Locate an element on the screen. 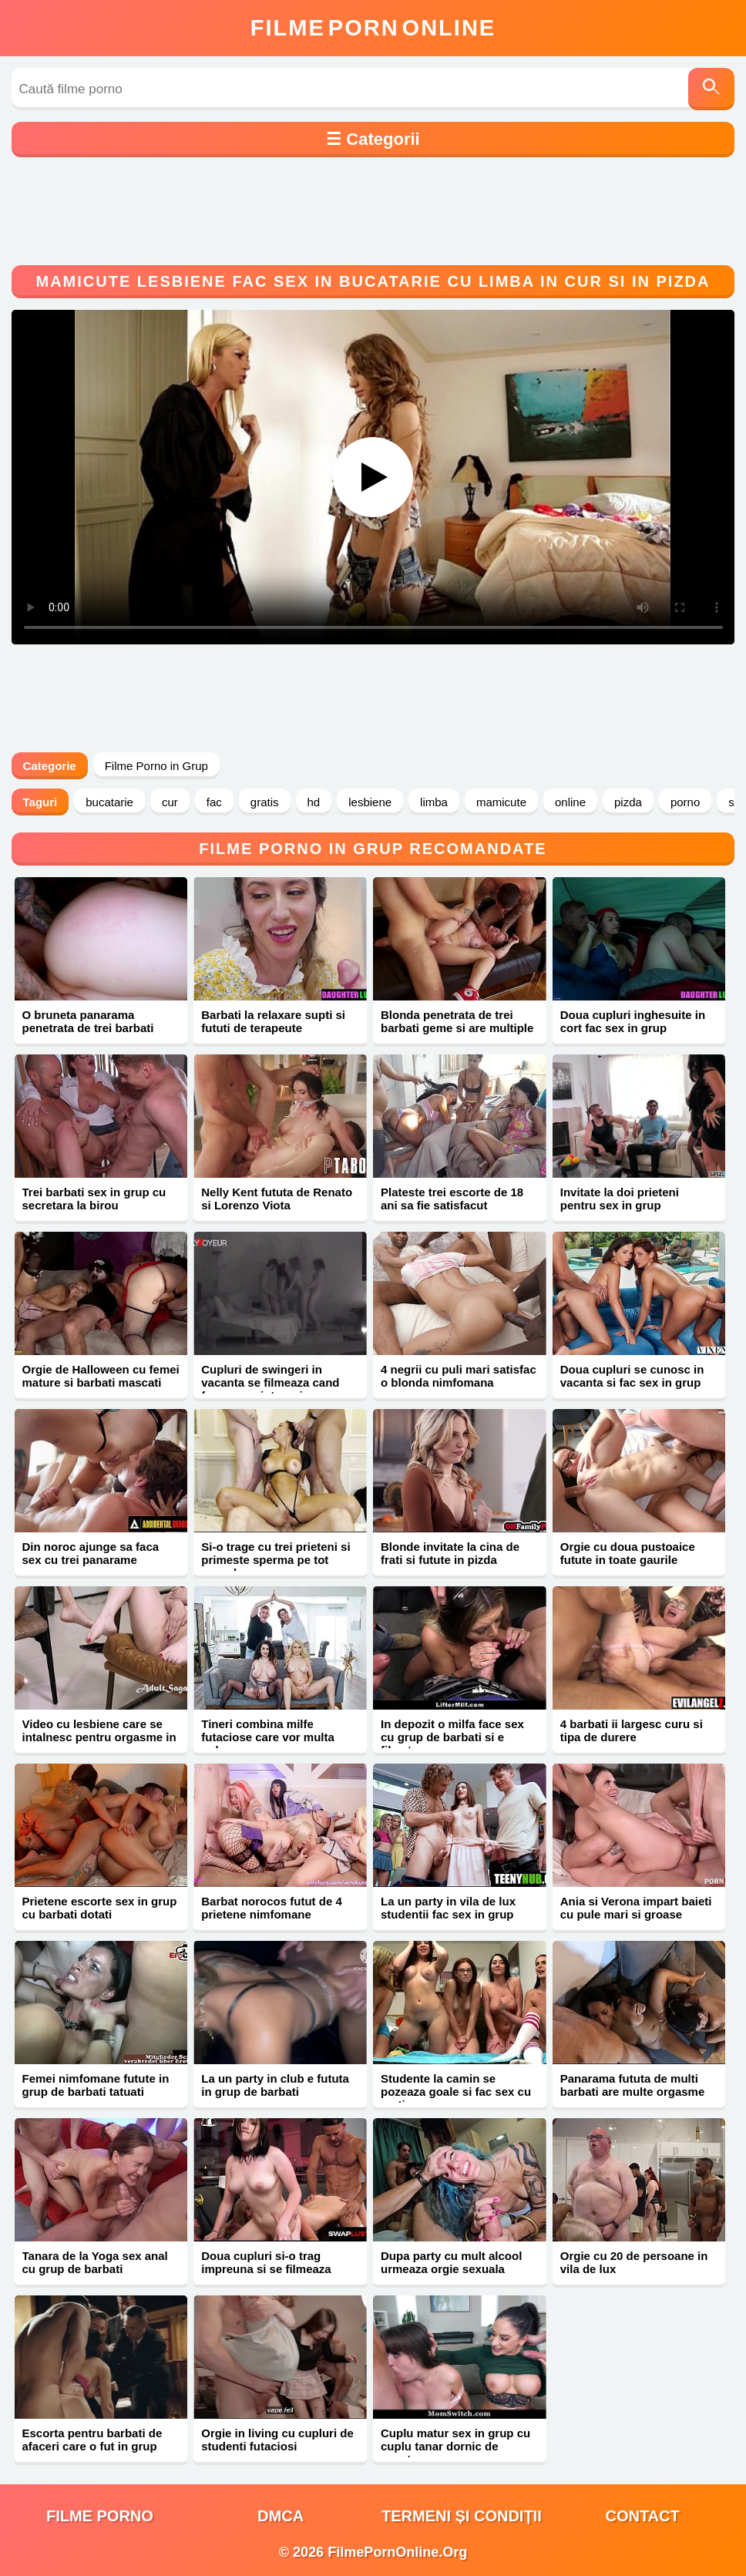 The height and width of the screenshot is (2576, 746). Blonde invitate la cina de frati si futute in pizda is located at coordinates (450, 1553).